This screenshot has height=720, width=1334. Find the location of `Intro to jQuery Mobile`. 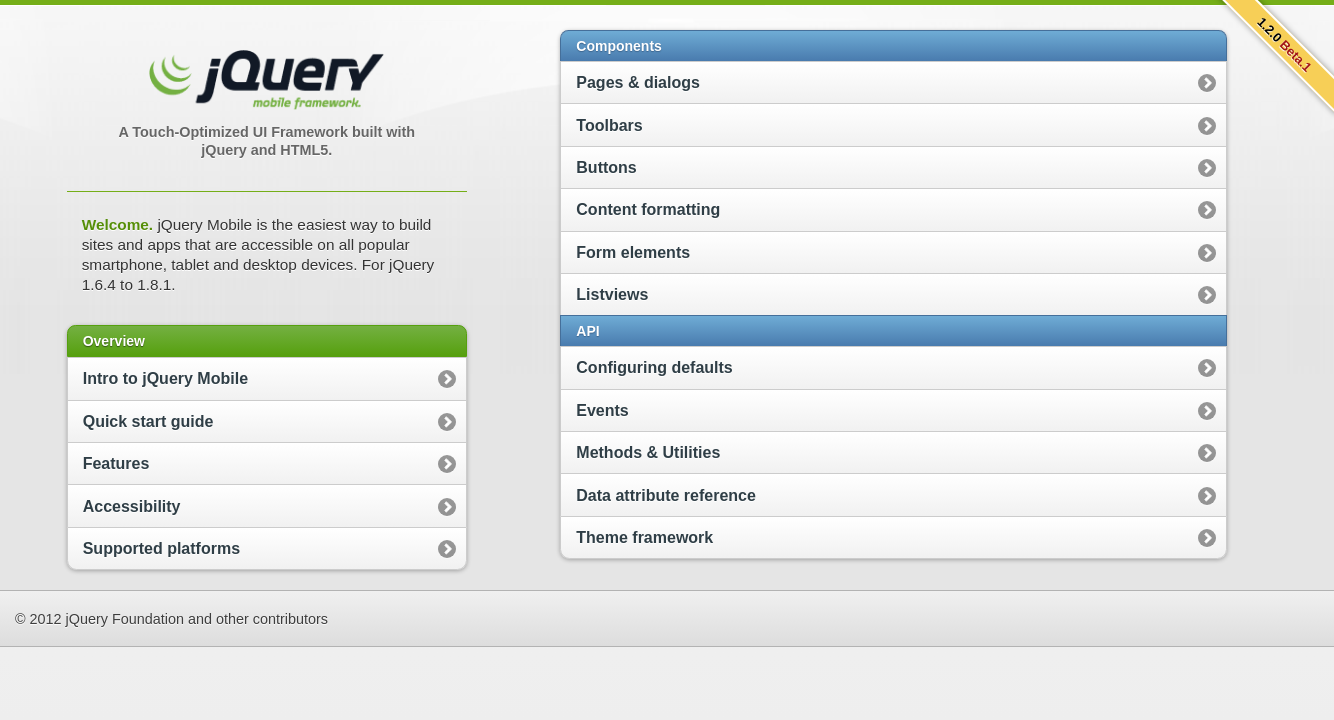

Intro to jQuery Mobile is located at coordinates (165, 378).